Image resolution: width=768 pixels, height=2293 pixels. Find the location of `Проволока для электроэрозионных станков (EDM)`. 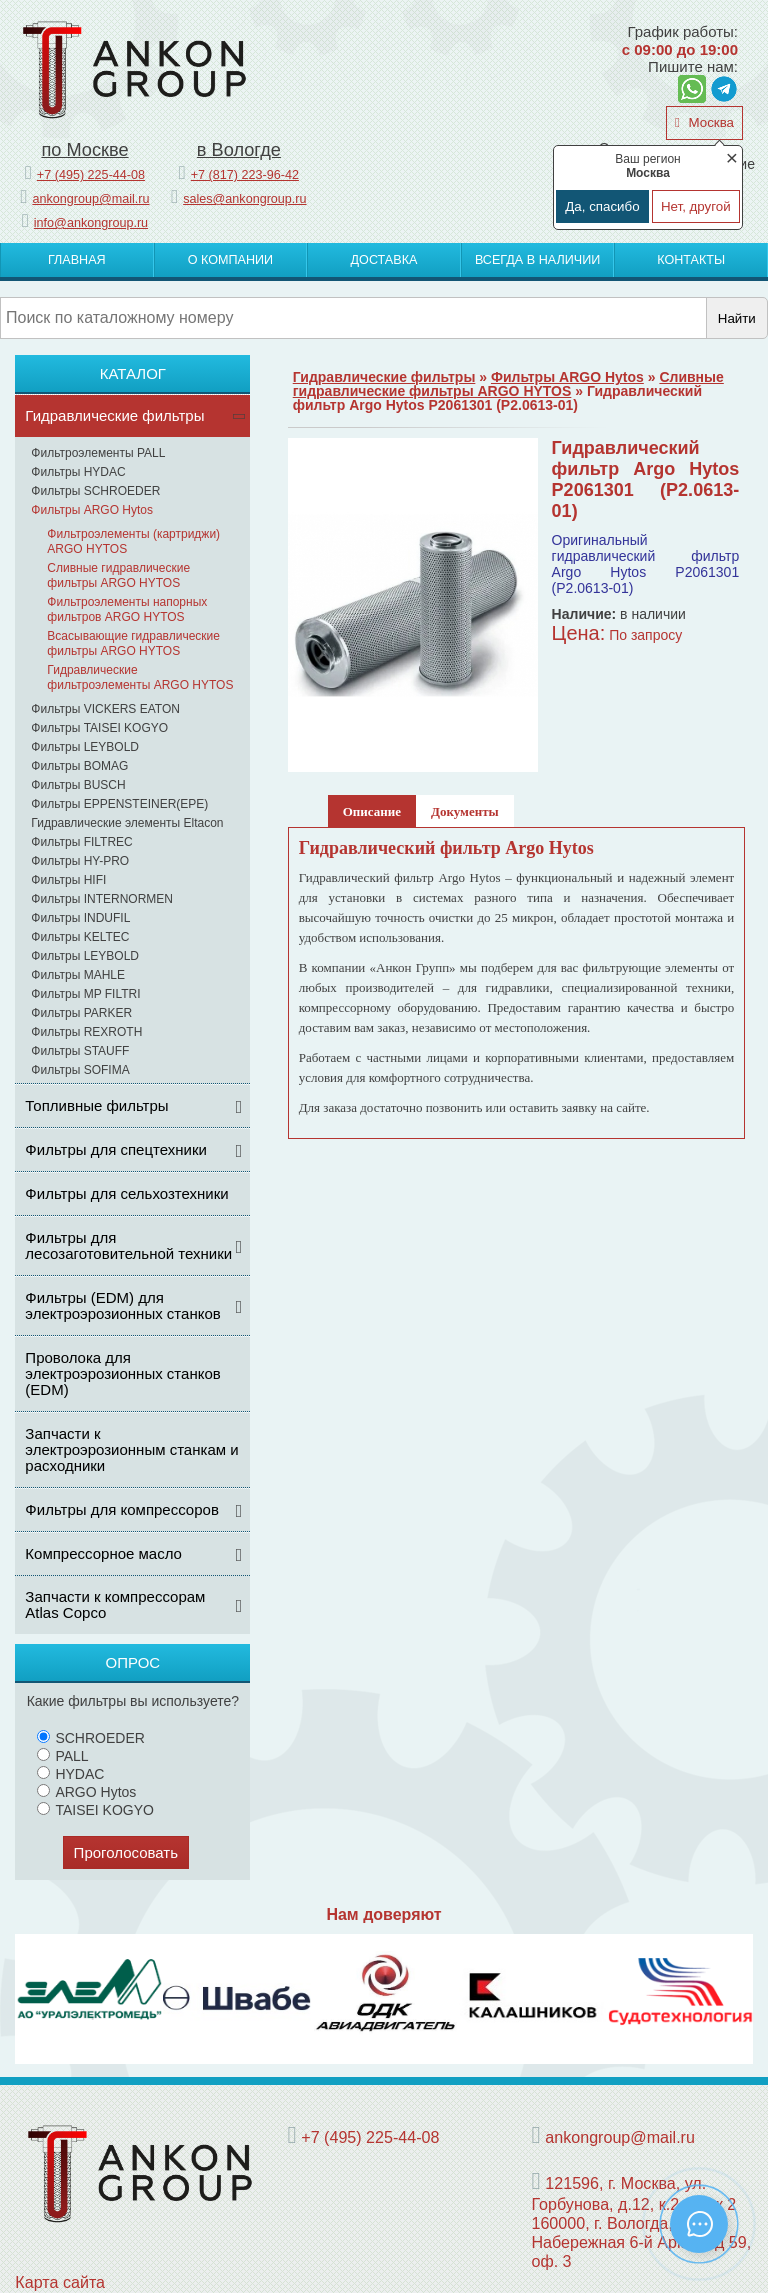

Проволока для электроэрозионных станков (EDM) is located at coordinates (122, 1373).